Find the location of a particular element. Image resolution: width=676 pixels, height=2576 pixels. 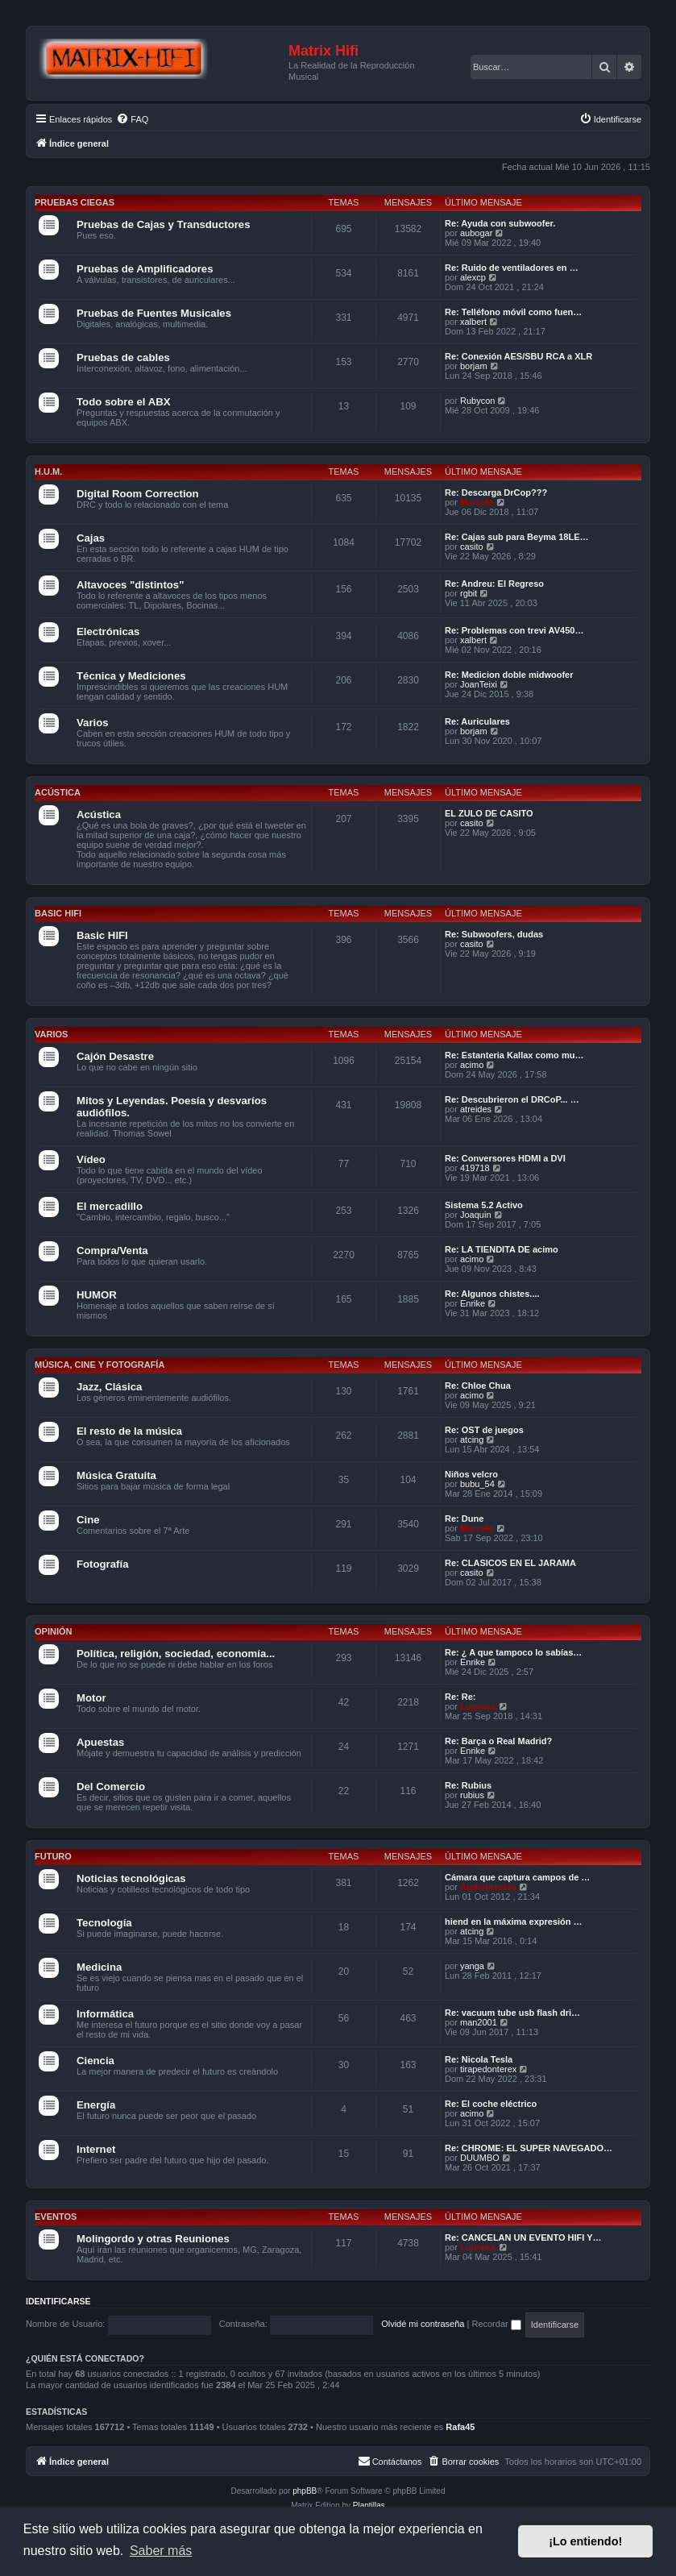

Altavoces "distintos" is located at coordinates (130, 585).